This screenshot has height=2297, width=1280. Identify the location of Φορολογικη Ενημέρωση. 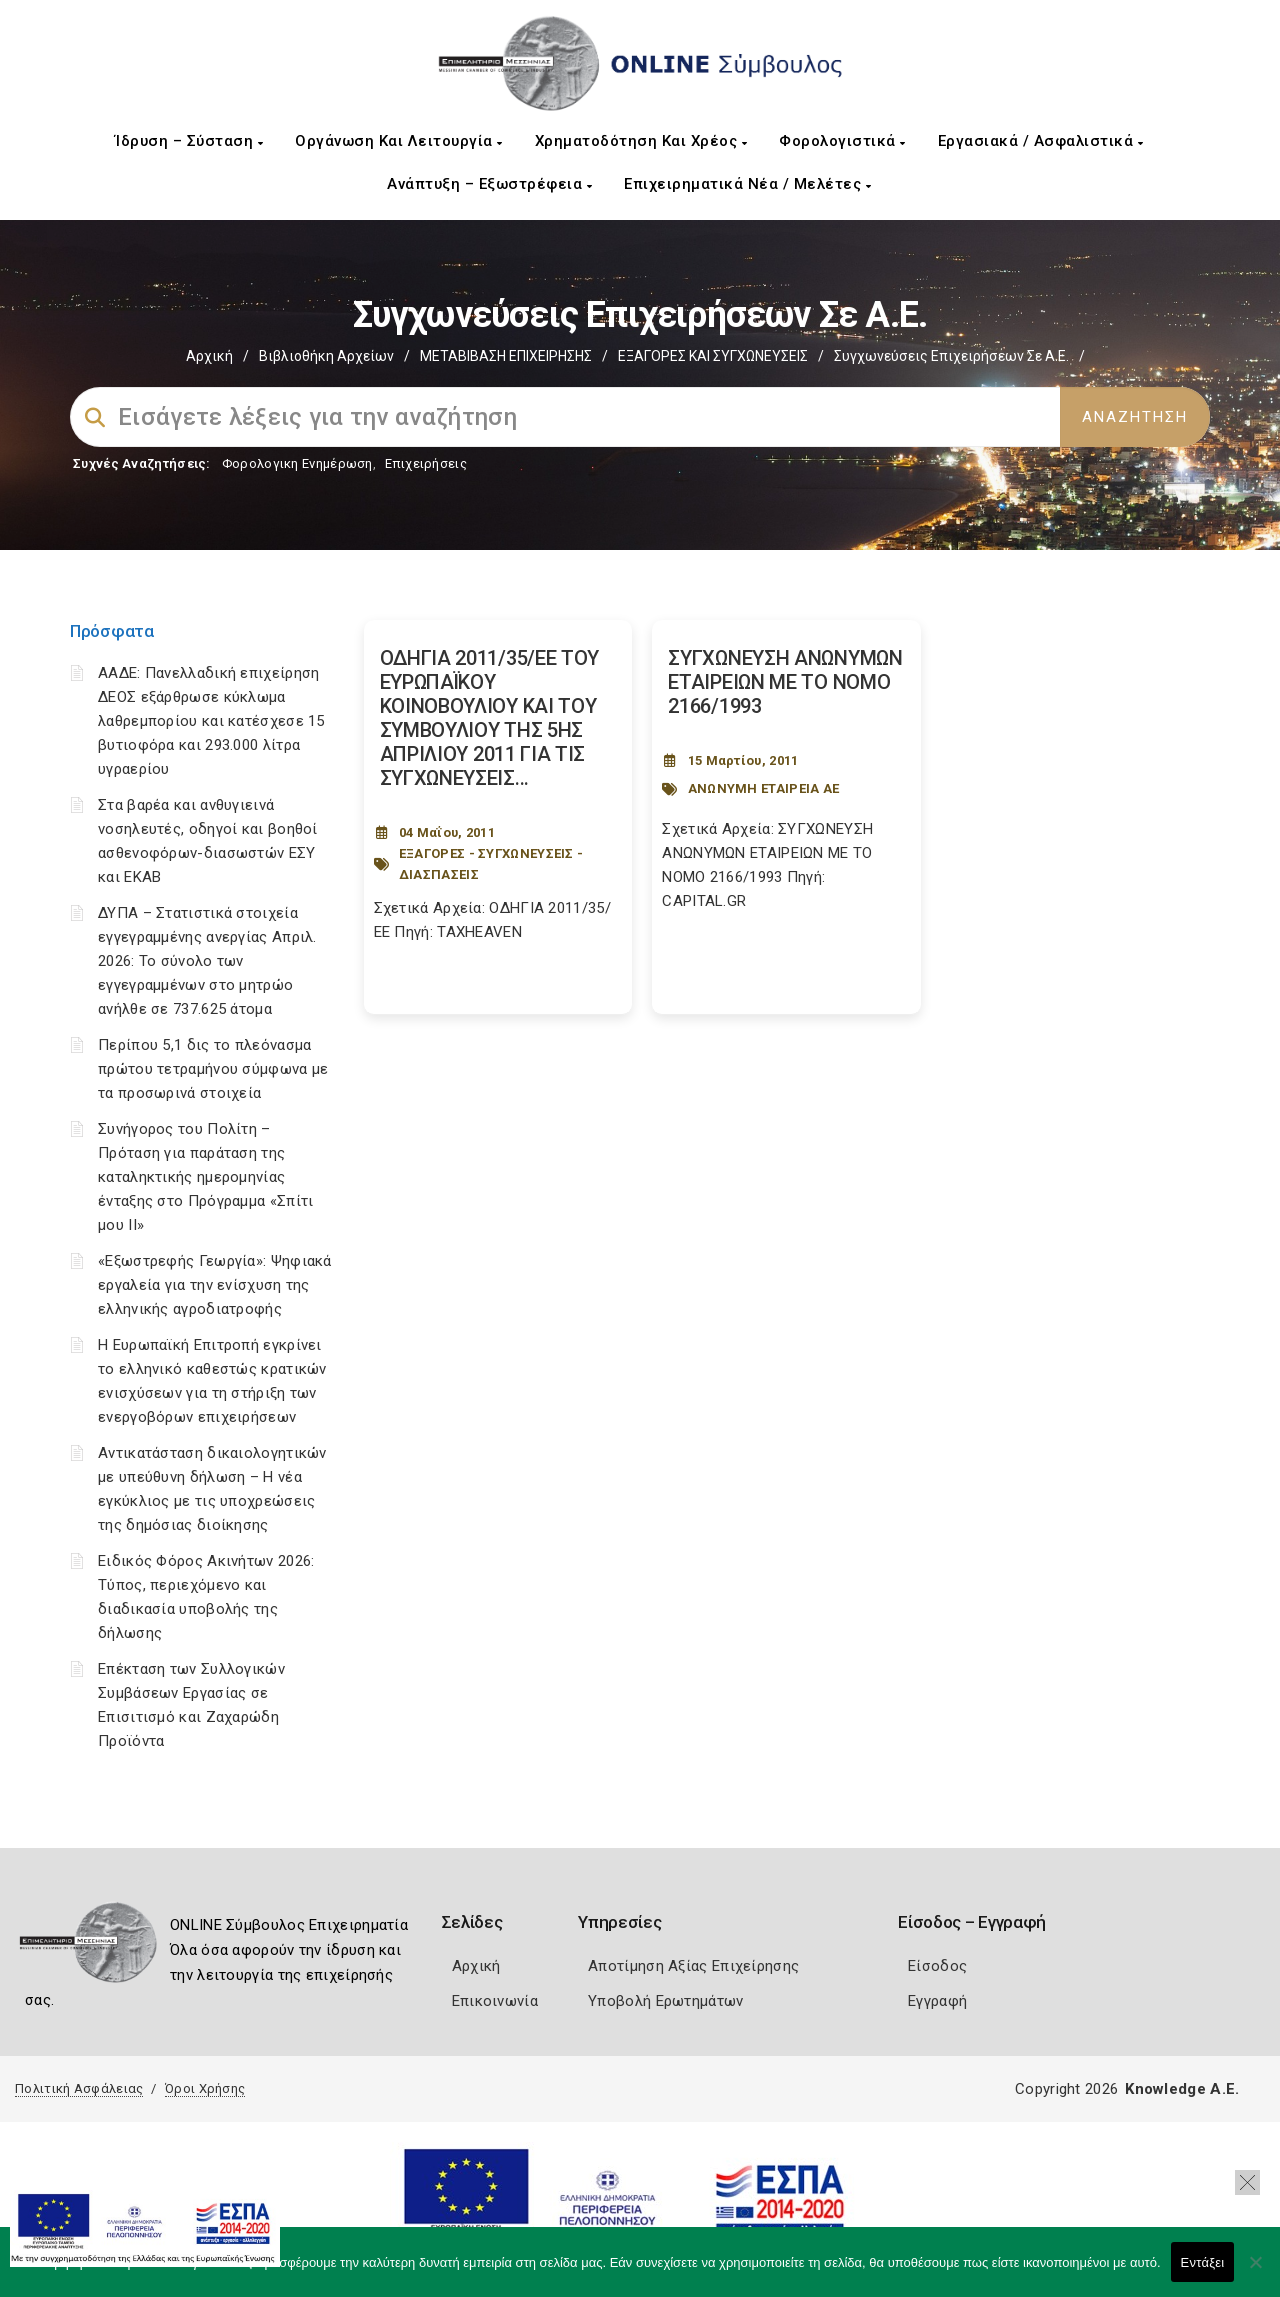
(297, 463).